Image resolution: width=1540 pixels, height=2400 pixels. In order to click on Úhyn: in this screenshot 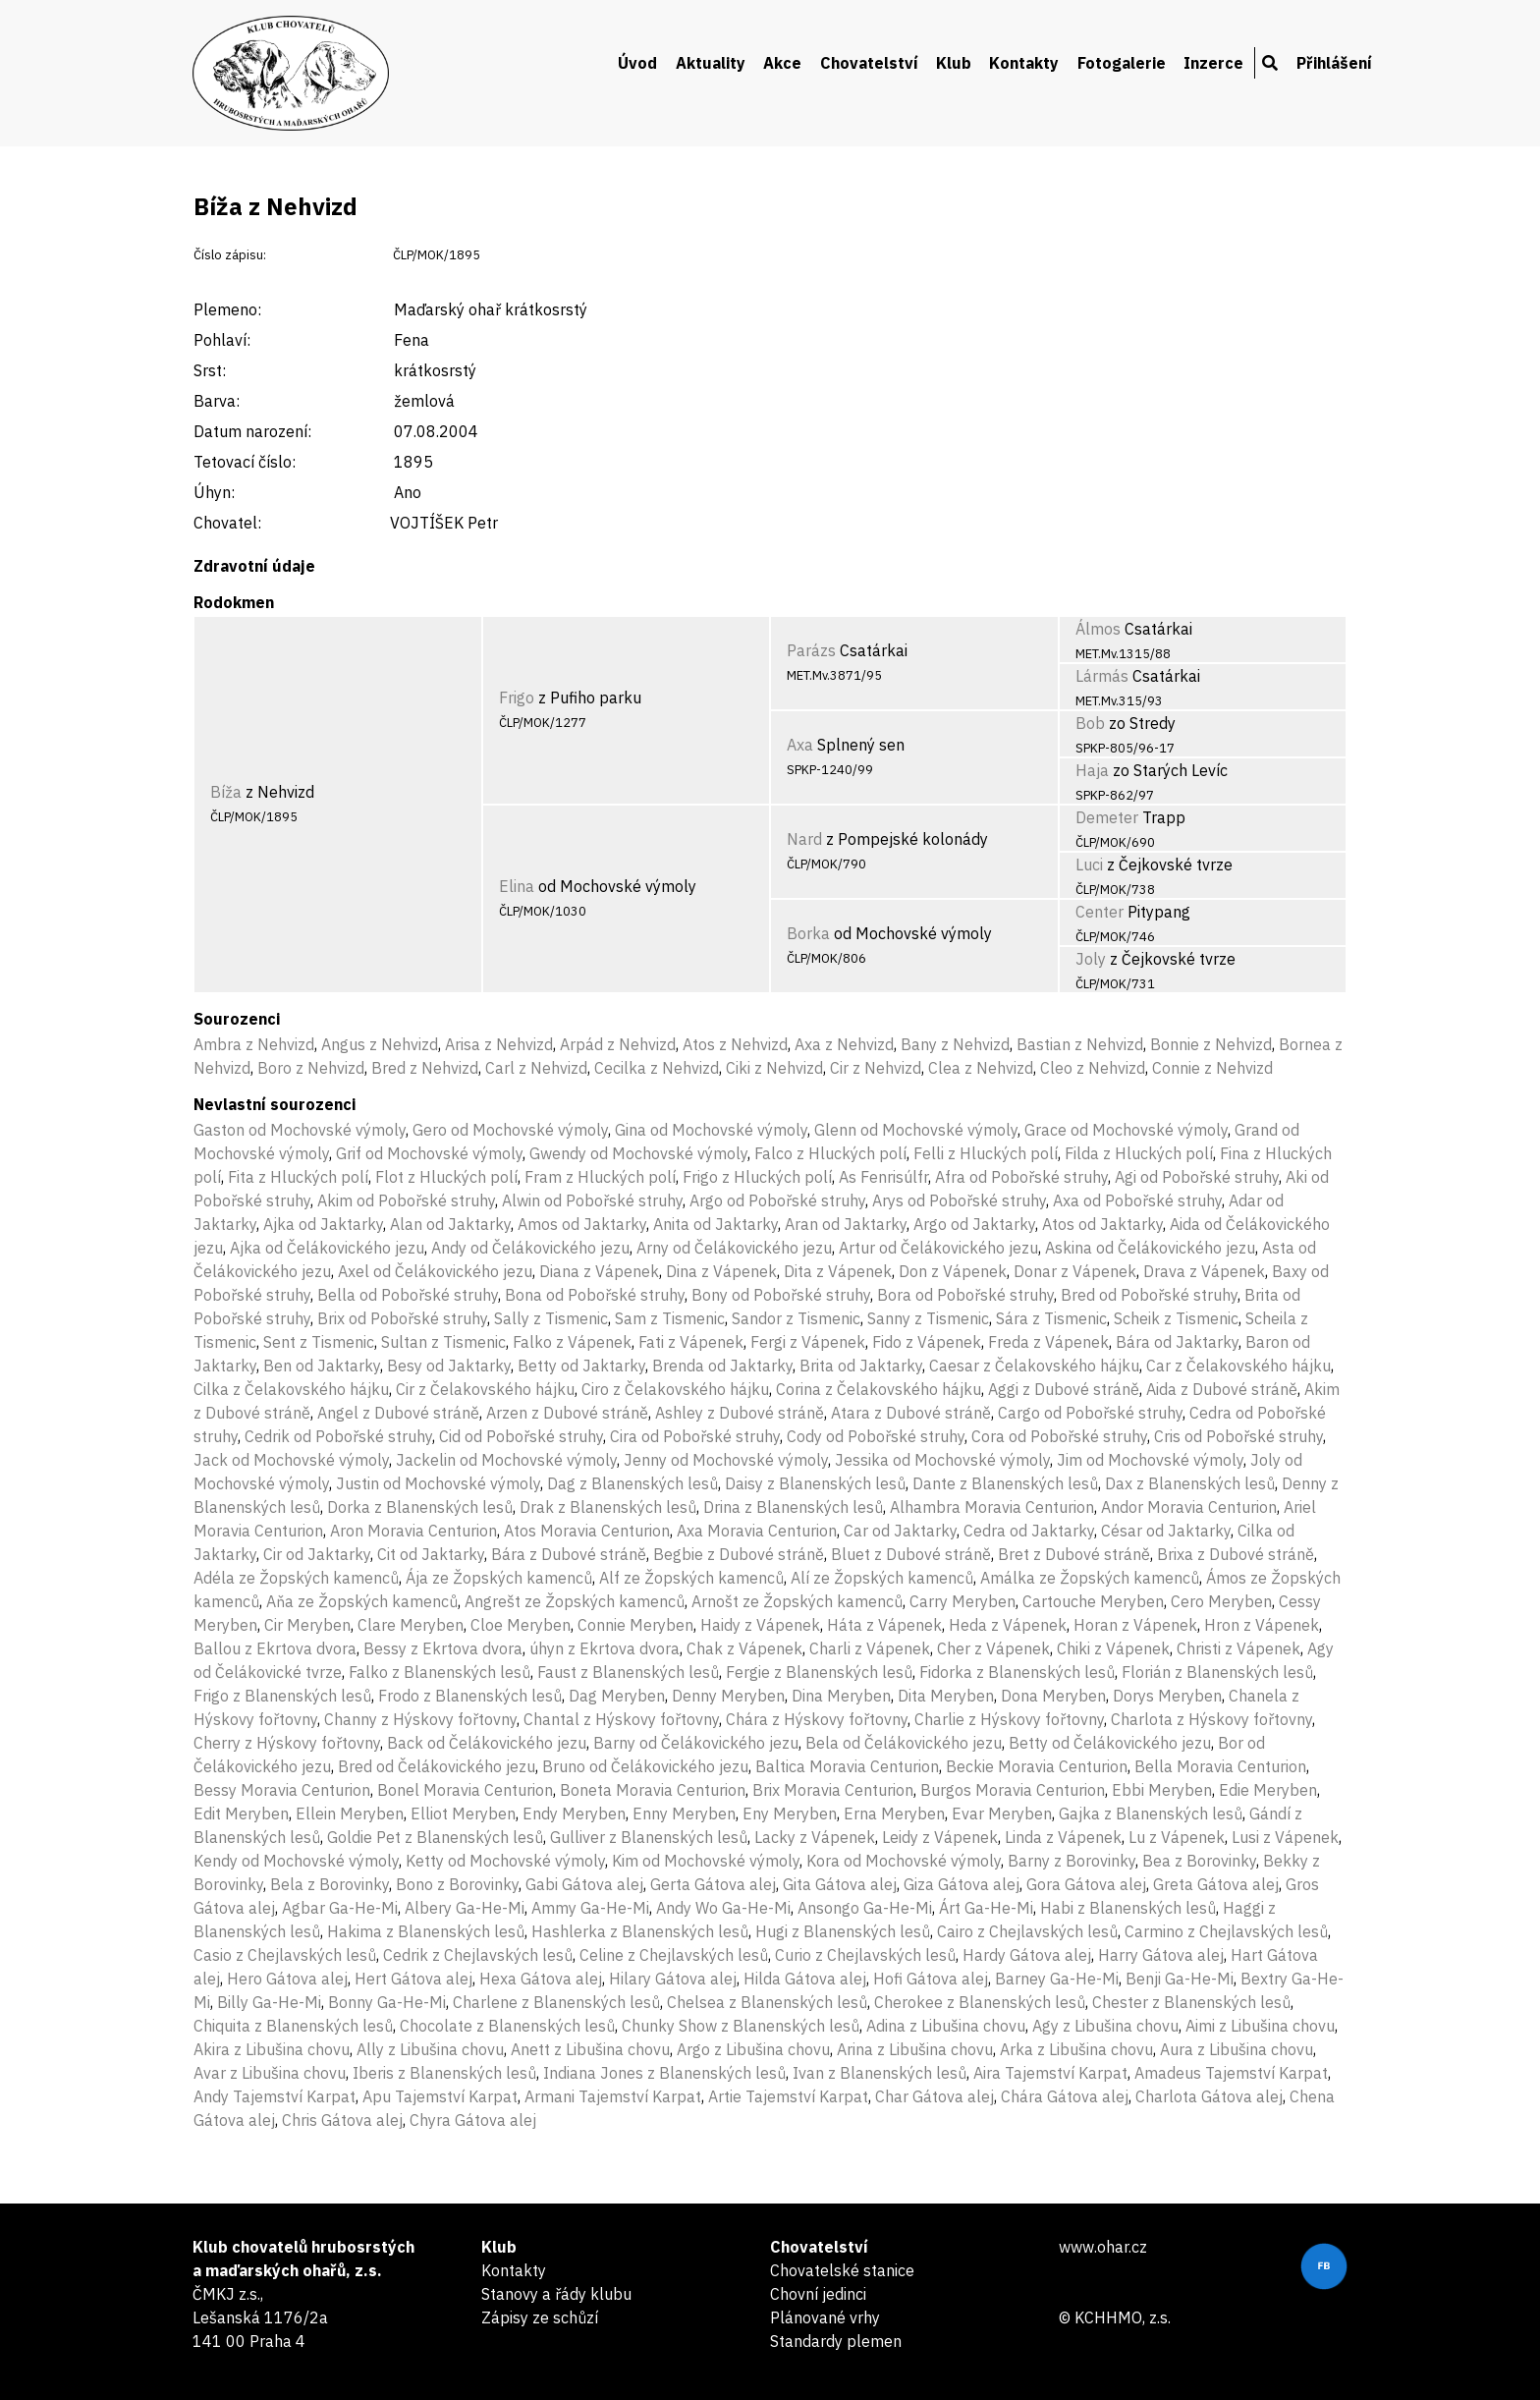, I will do `click(214, 492)`.